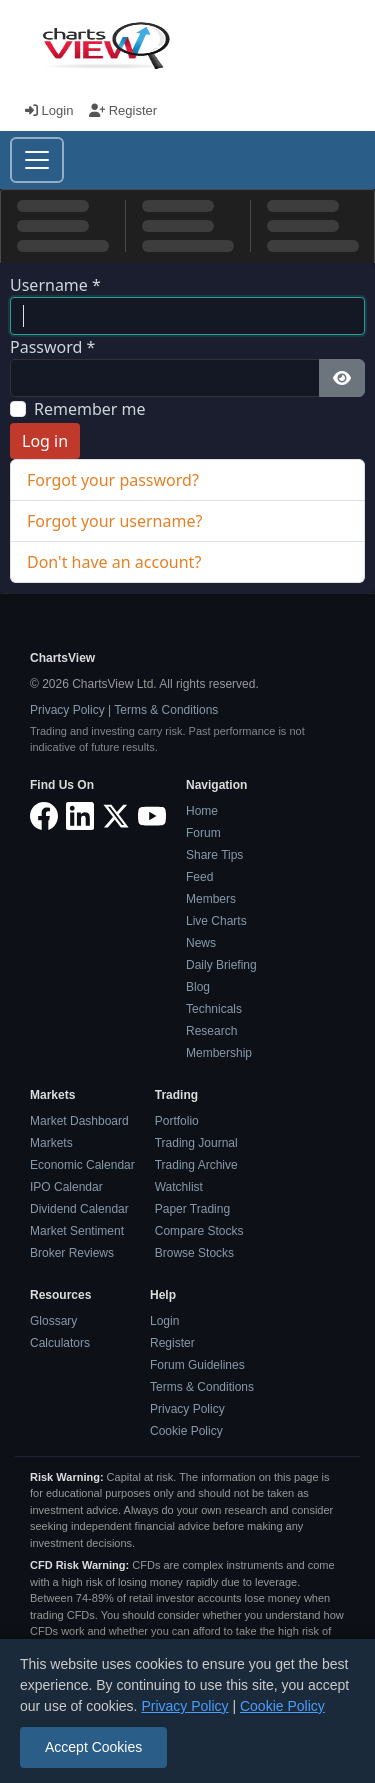 The width and height of the screenshot is (375, 1783). What do you see at coordinates (82, 1165) in the screenshot?
I see `Economic Calendar` at bounding box center [82, 1165].